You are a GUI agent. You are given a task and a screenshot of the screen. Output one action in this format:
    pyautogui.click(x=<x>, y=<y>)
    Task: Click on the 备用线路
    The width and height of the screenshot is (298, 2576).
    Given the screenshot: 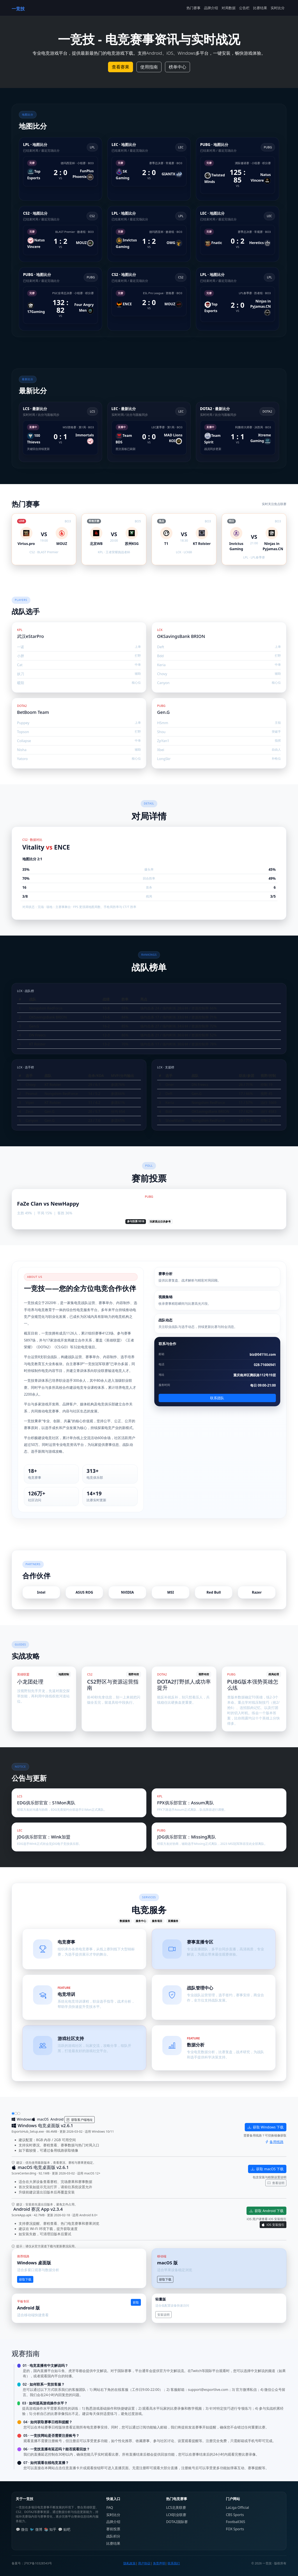 What is the action you would take?
    pyautogui.click(x=274, y=2141)
    